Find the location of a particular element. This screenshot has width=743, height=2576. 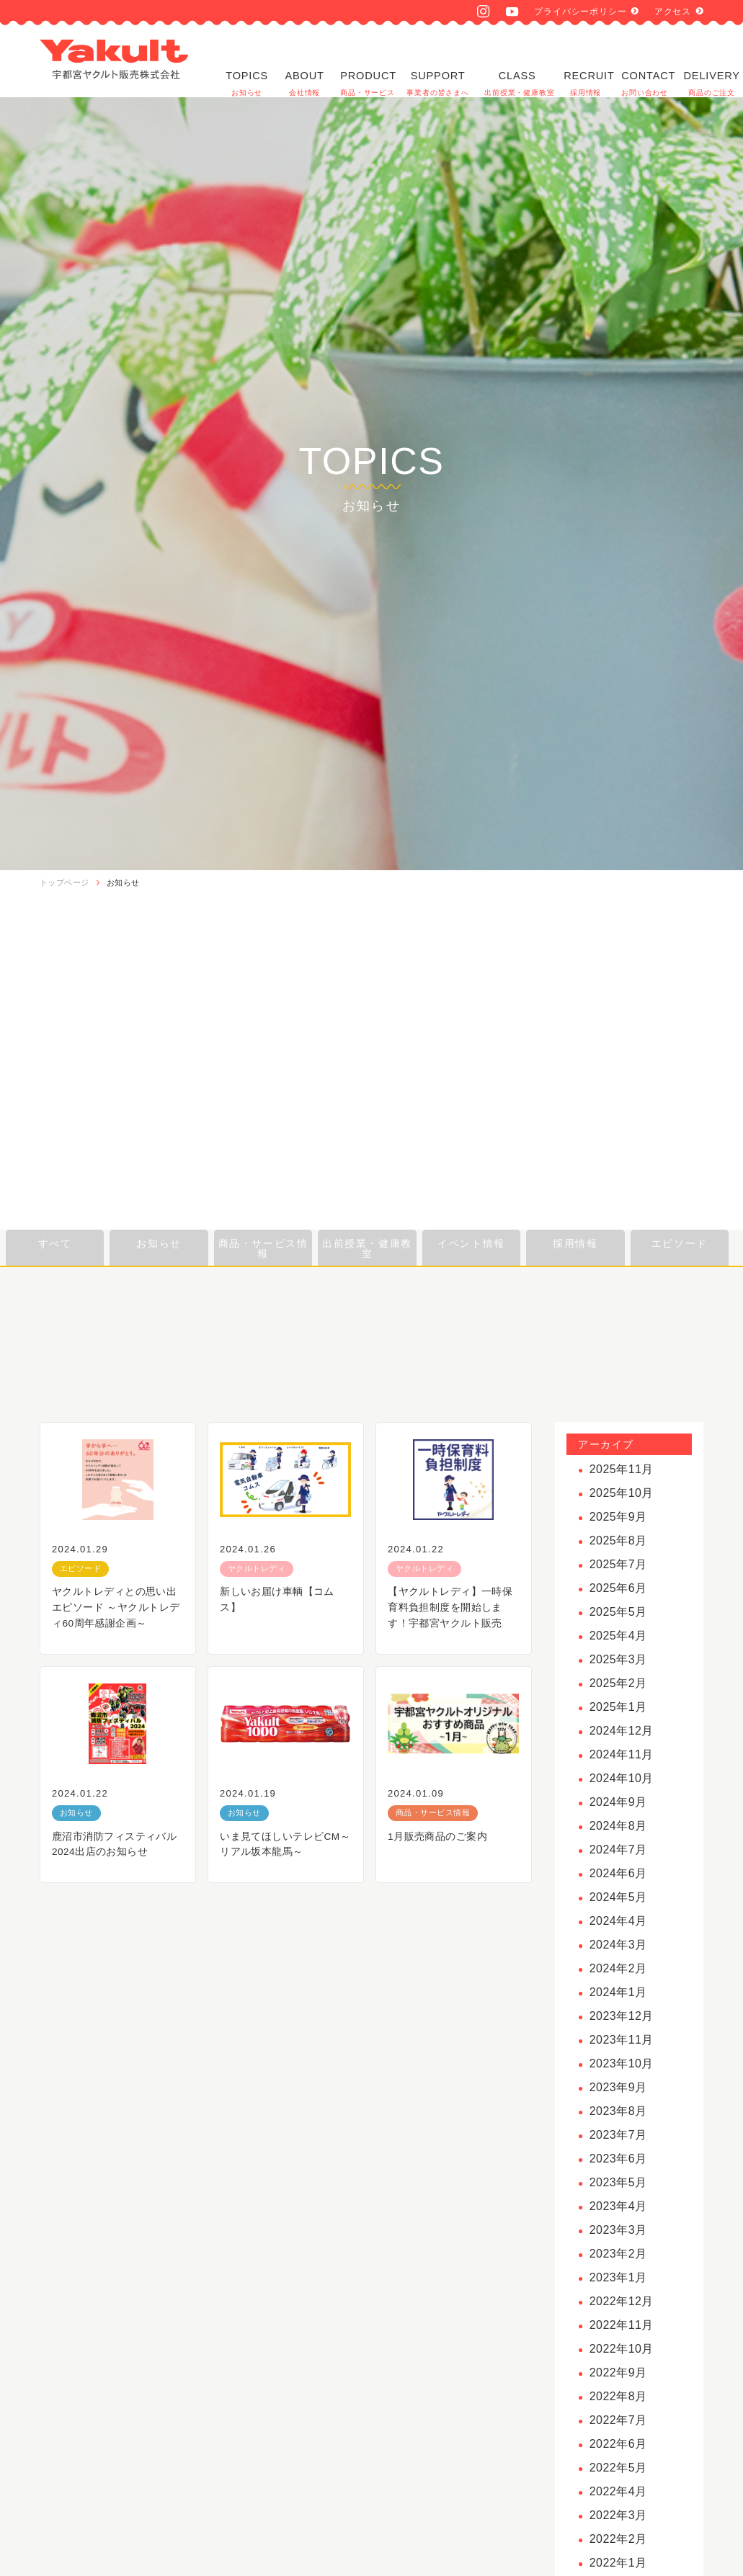

2022年10月 is located at coordinates (621, 2349).